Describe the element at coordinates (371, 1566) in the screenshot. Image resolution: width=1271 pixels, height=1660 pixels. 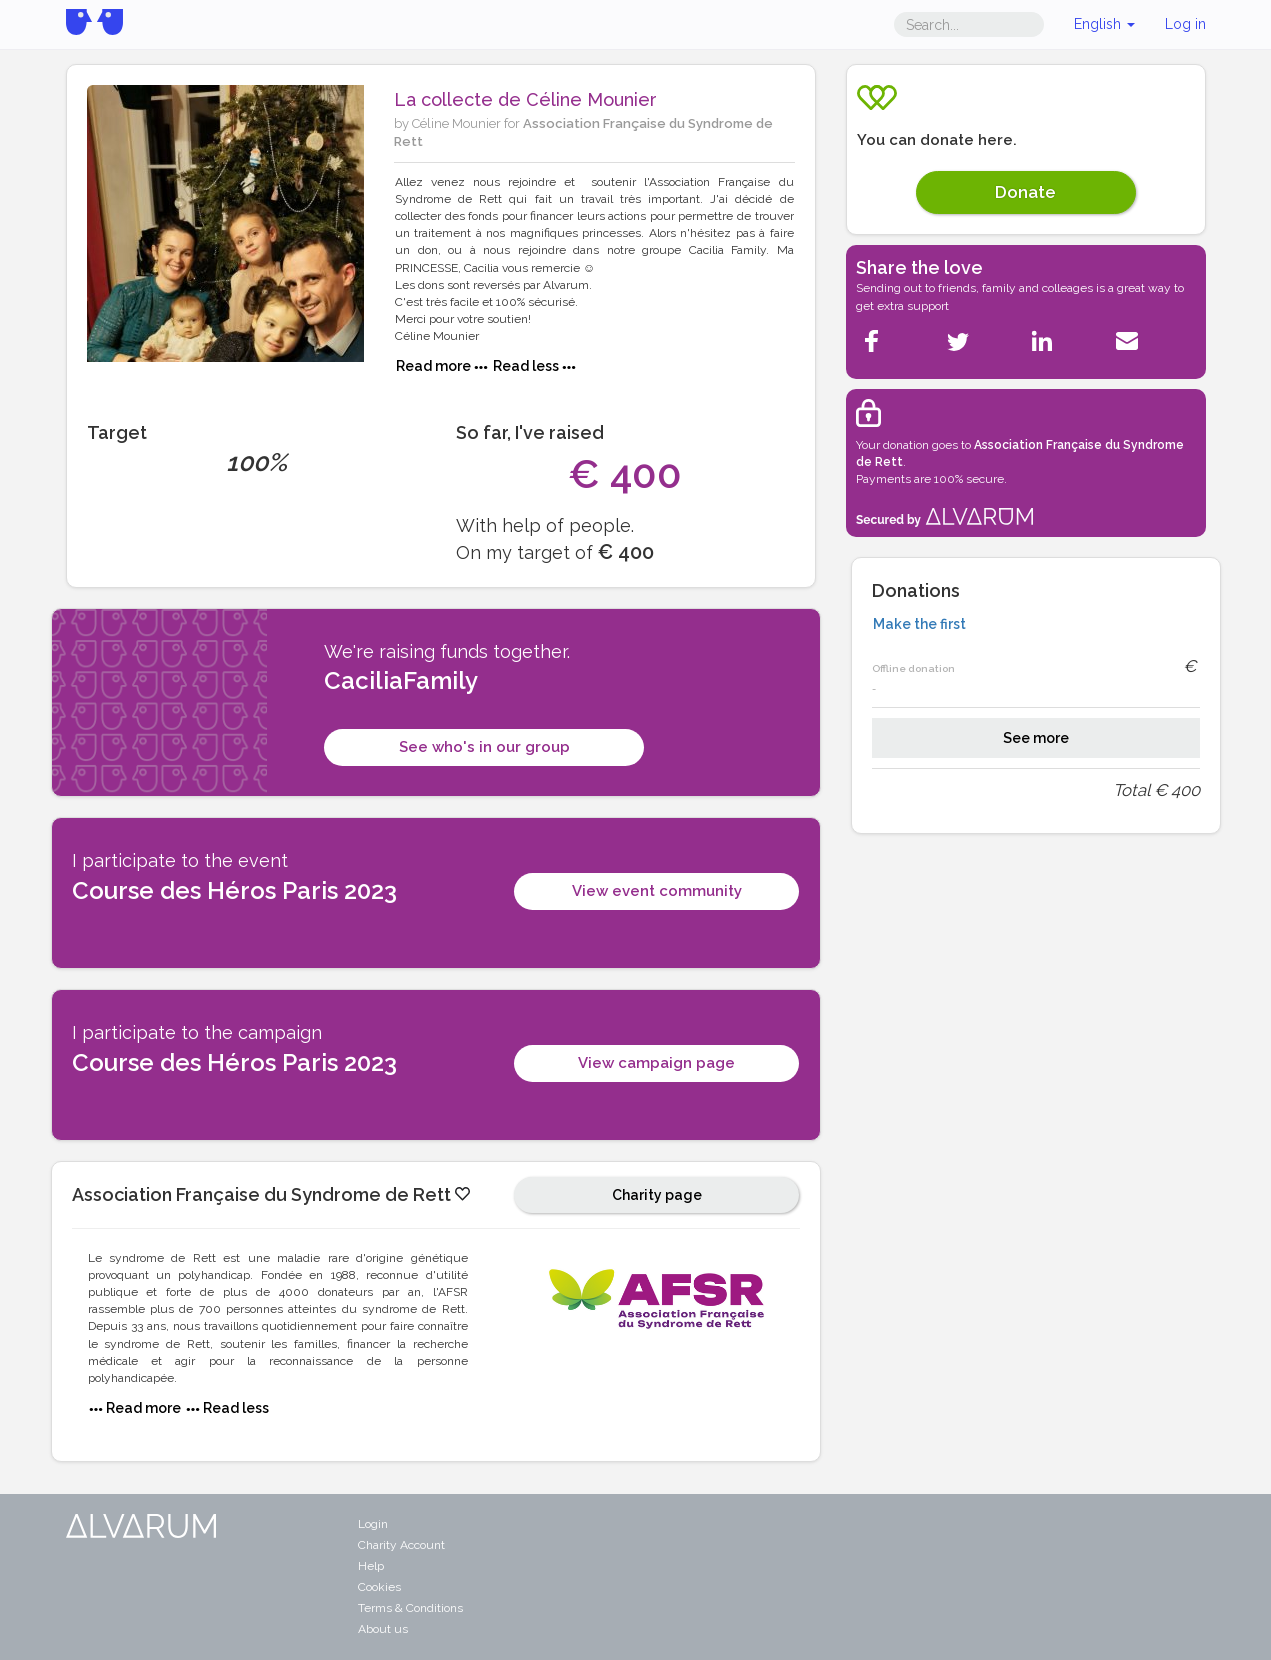
I see `Help` at that location.